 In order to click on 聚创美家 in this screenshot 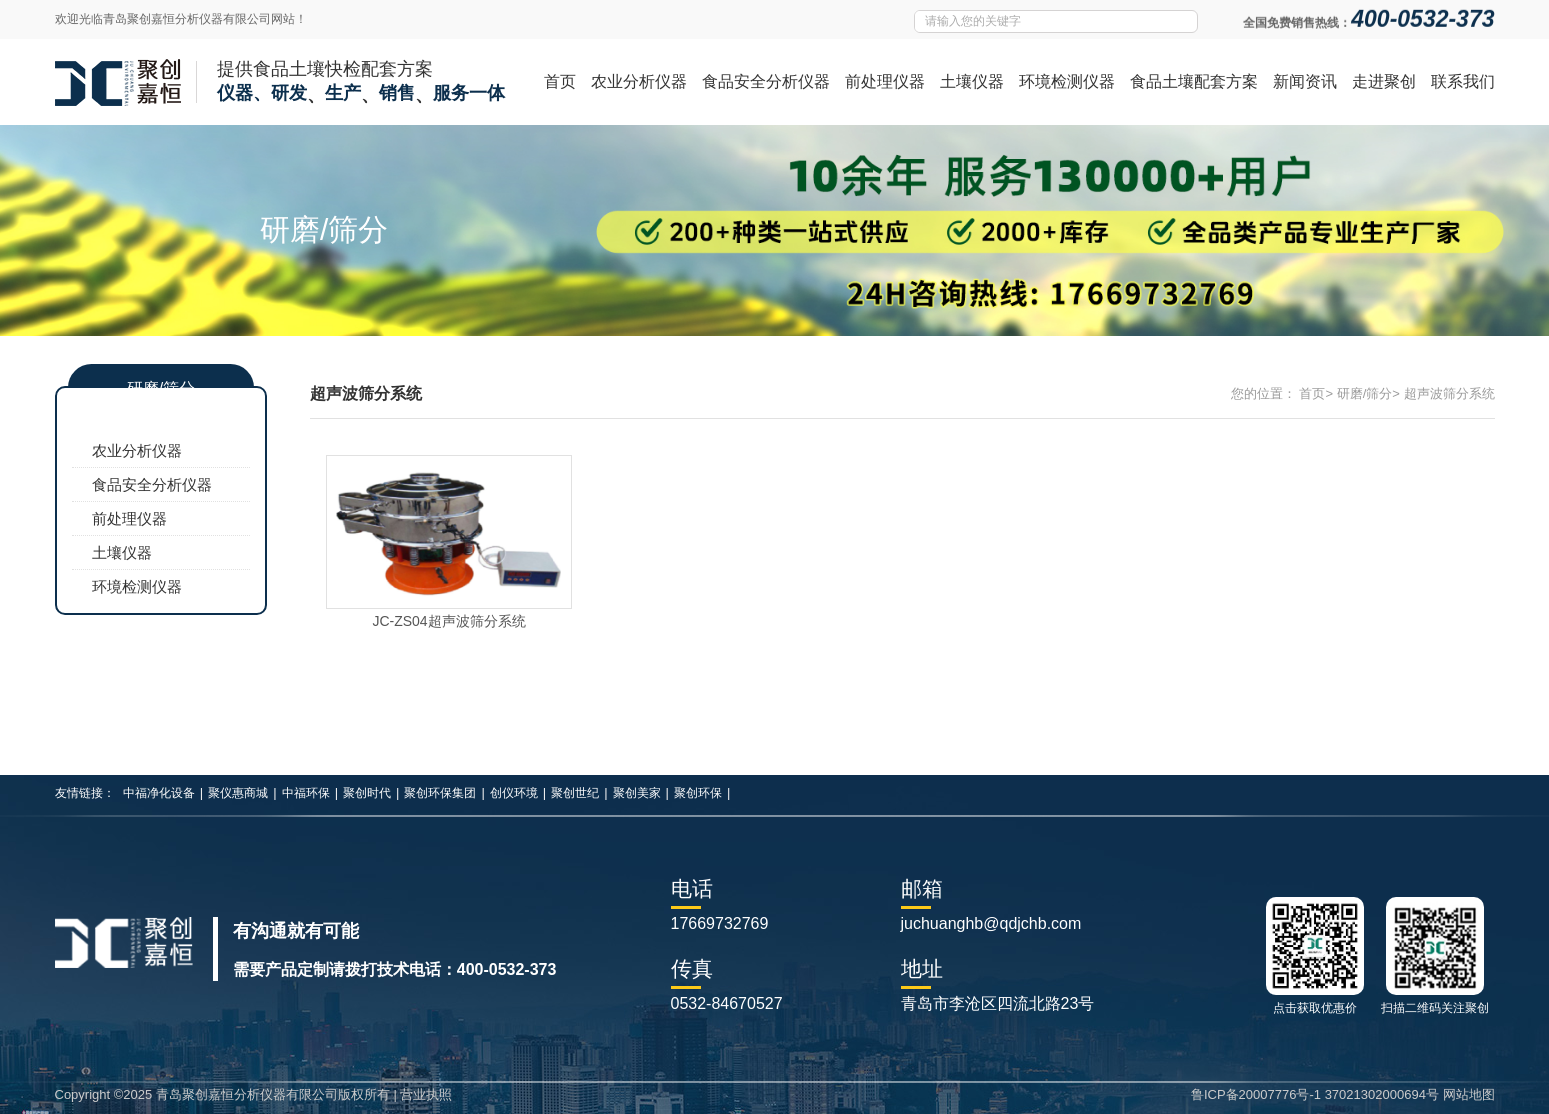, I will do `click(637, 793)`.